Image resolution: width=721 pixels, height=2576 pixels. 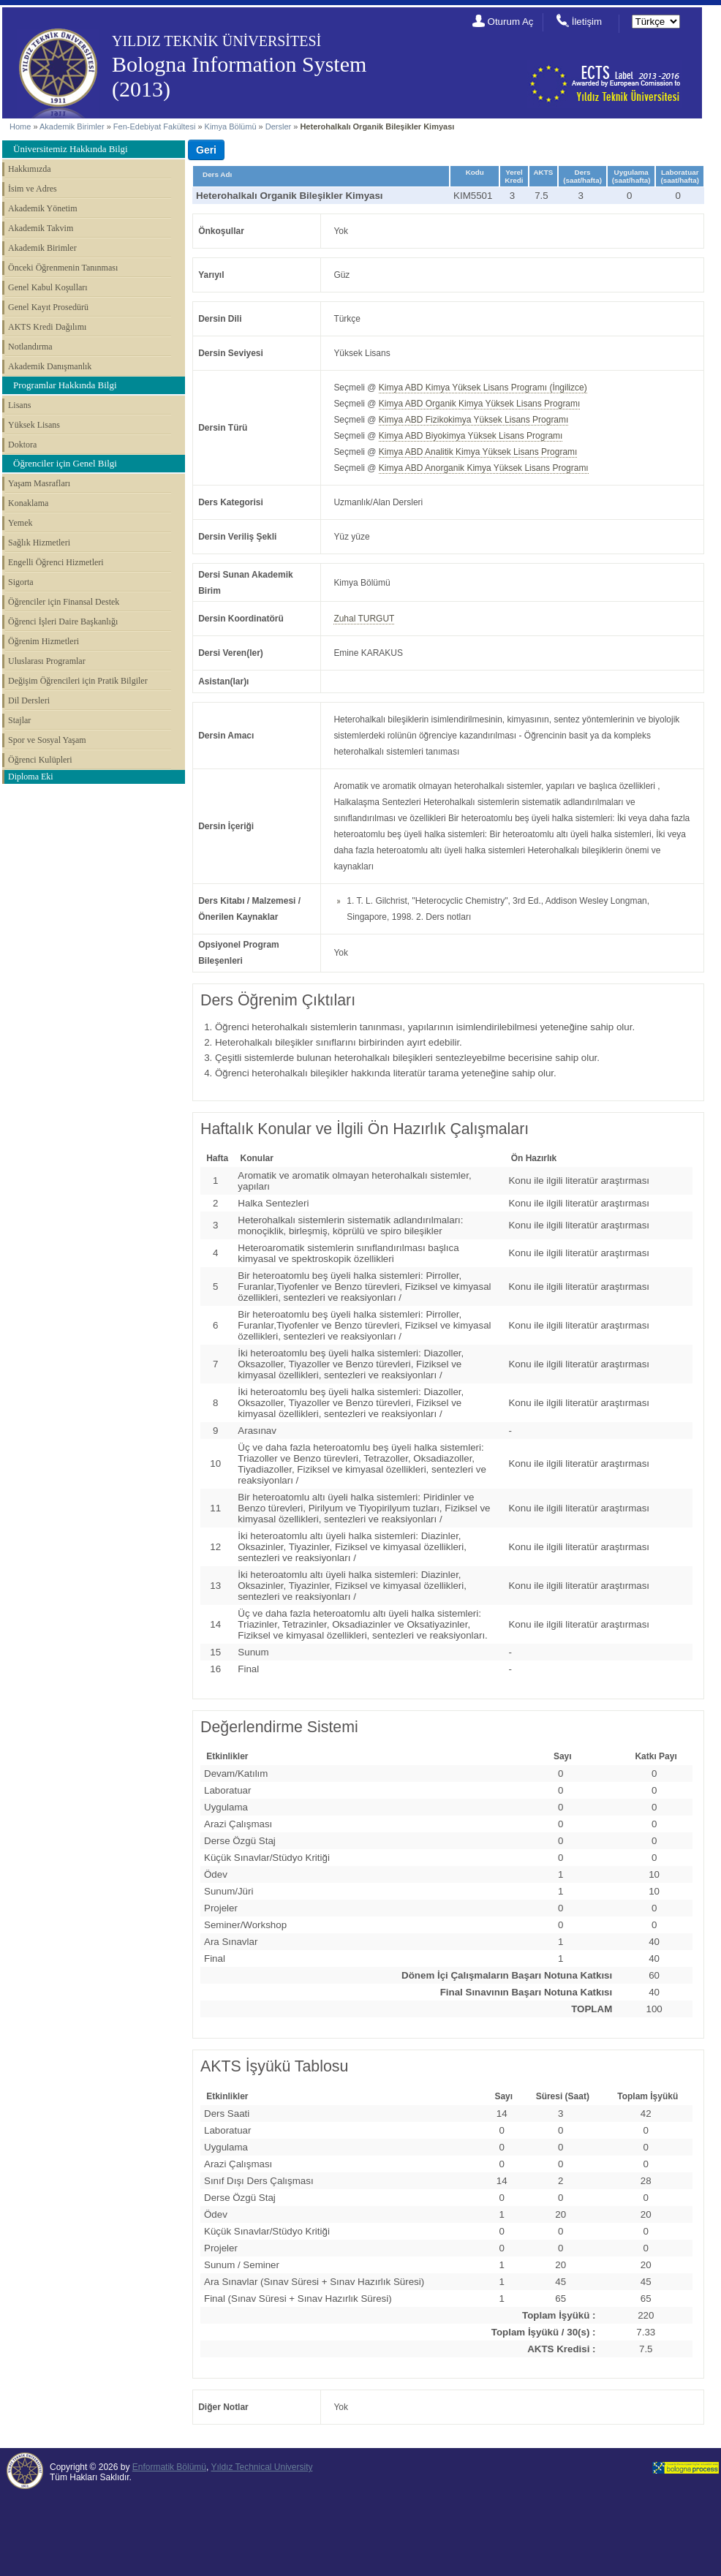 What do you see at coordinates (63, 267) in the screenshot?
I see `Önceki Öğrenmenin Tanınması` at bounding box center [63, 267].